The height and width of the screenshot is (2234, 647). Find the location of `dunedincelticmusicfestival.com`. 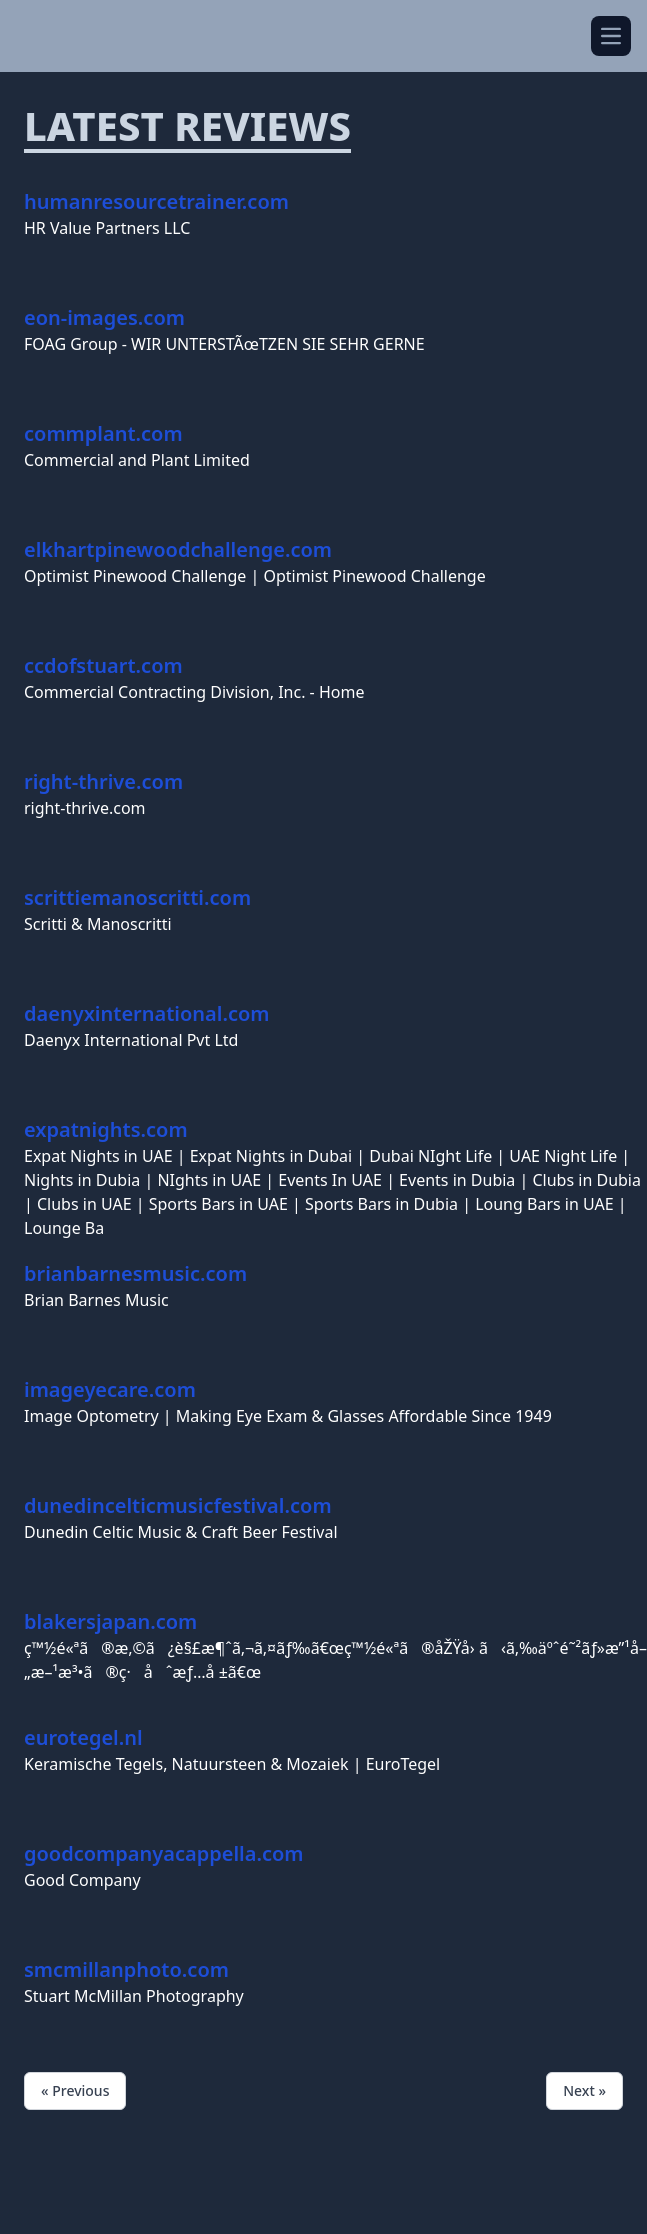

dunedincelticmusicfestival.com is located at coordinates (178, 1505).